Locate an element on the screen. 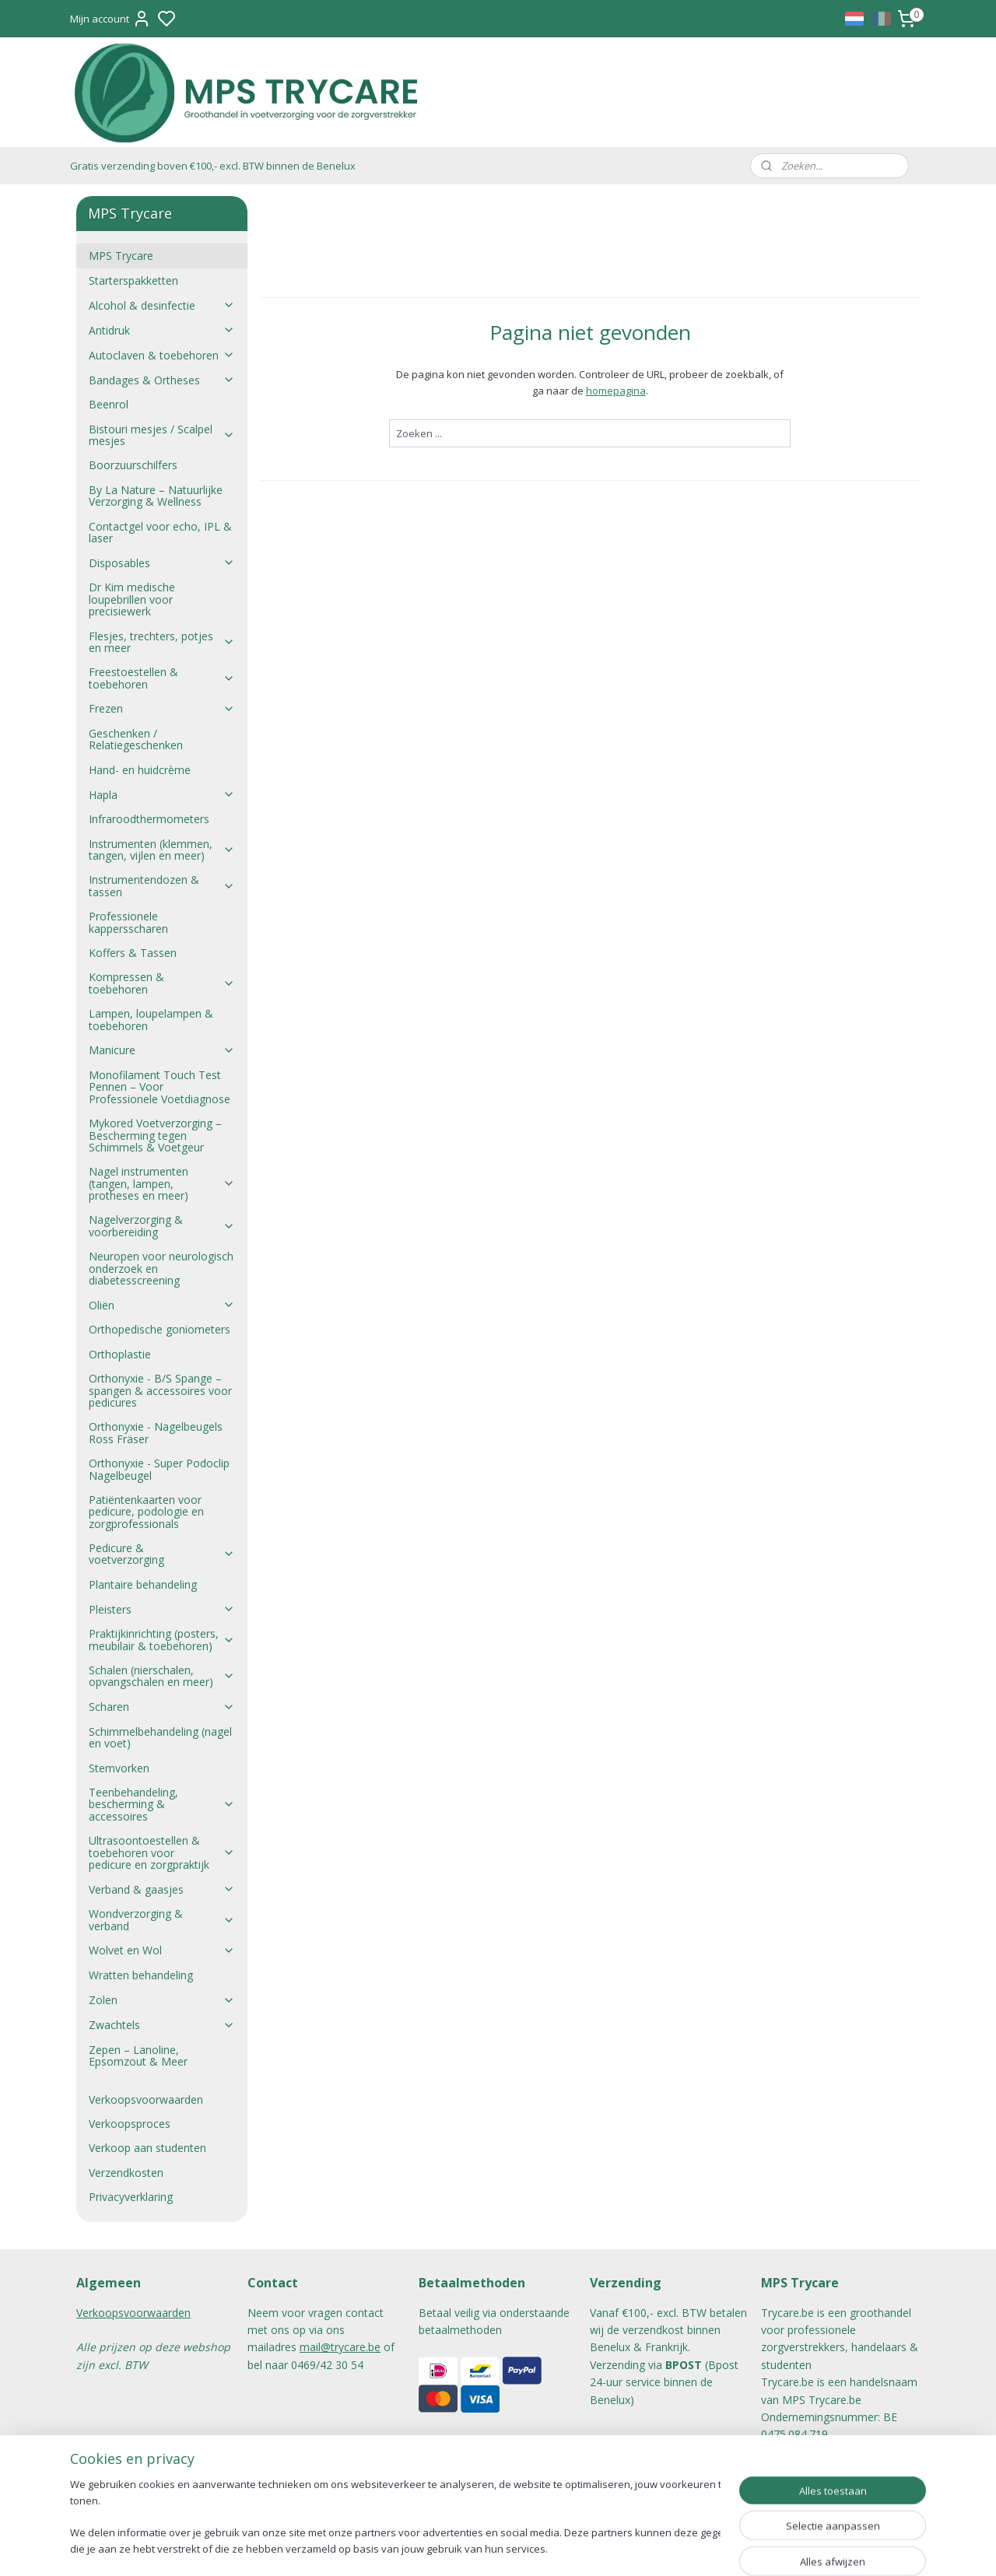 The image size is (996, 2576). Pleisters is located at coordinates (161, 1609).